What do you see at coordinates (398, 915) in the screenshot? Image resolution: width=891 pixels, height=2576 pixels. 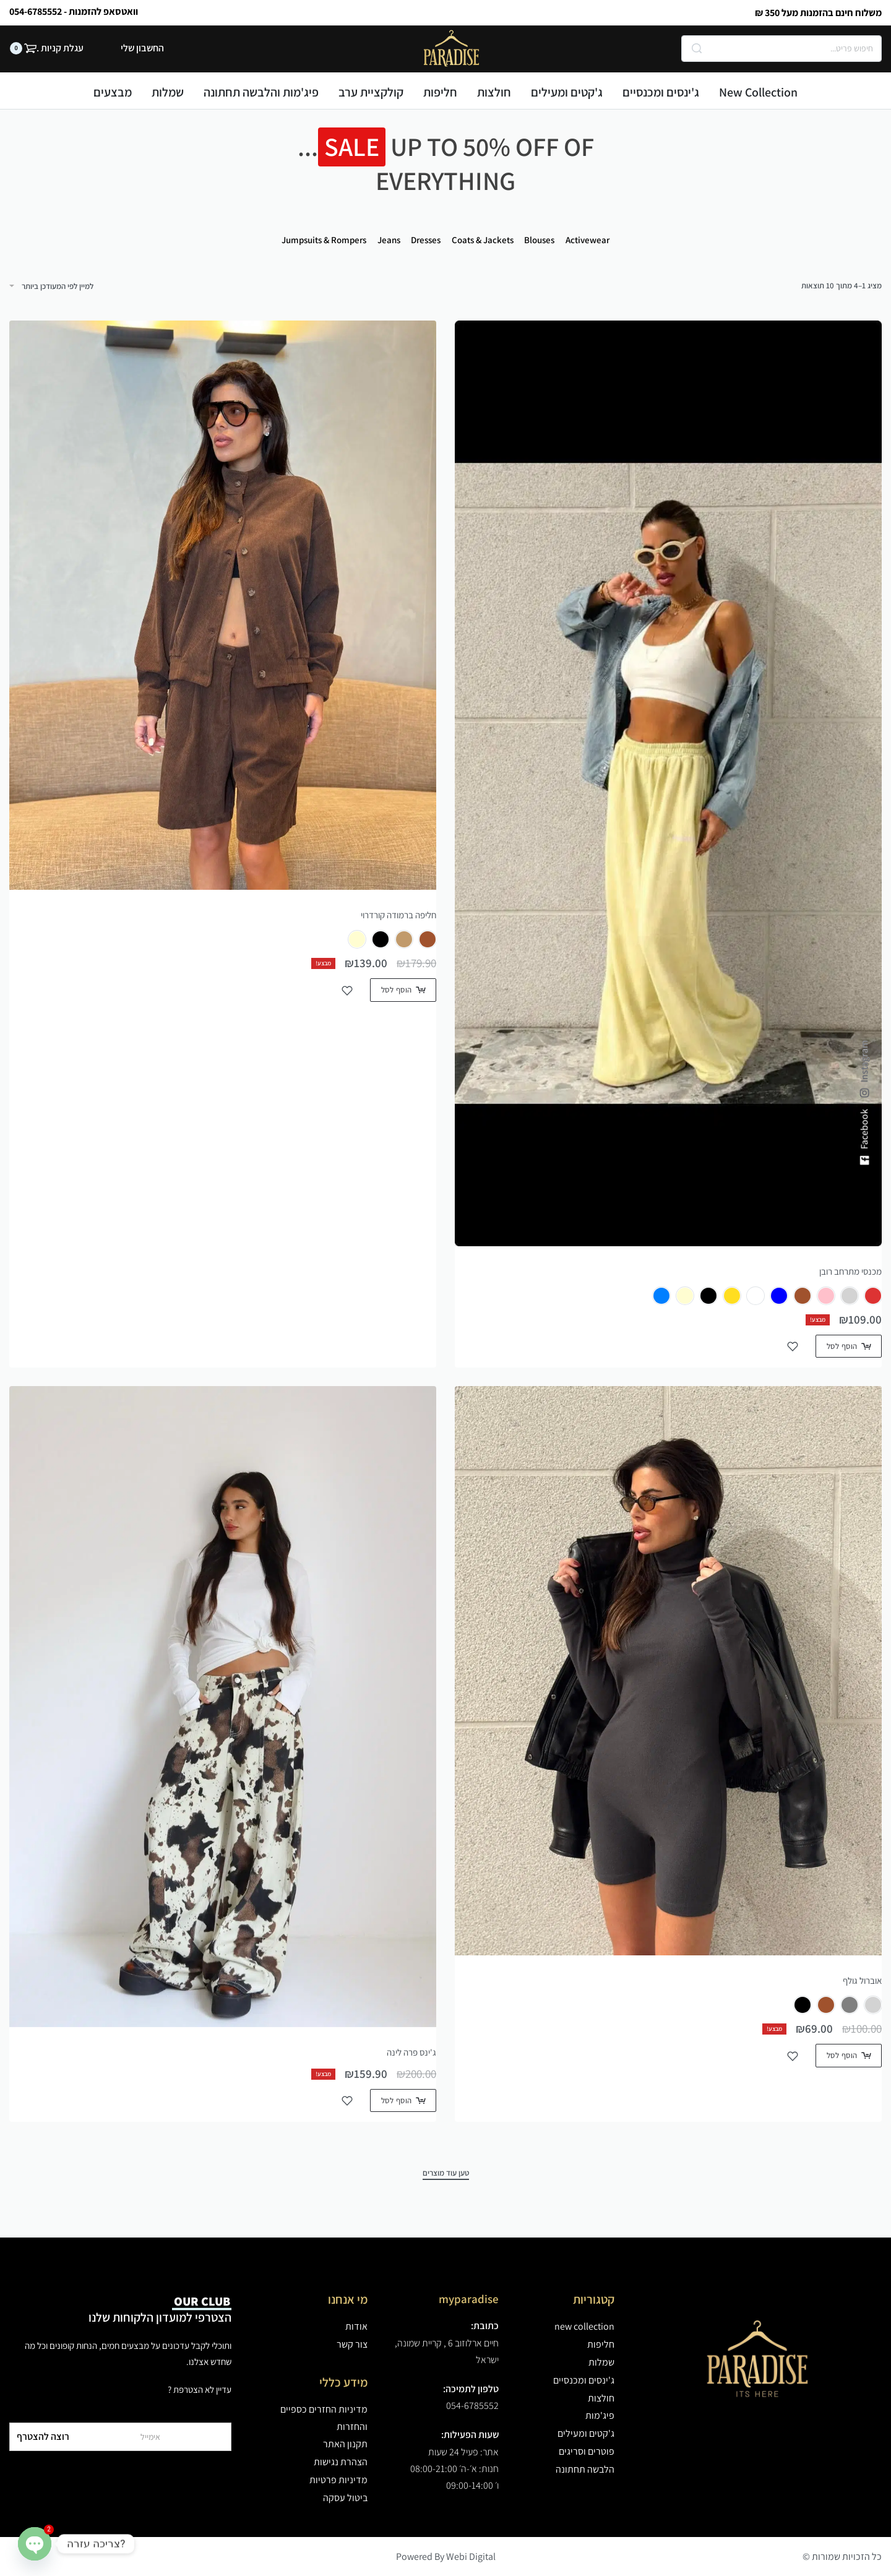 I see `חליפה ברמודה קורדרוי` at bounding box center [398, 915].